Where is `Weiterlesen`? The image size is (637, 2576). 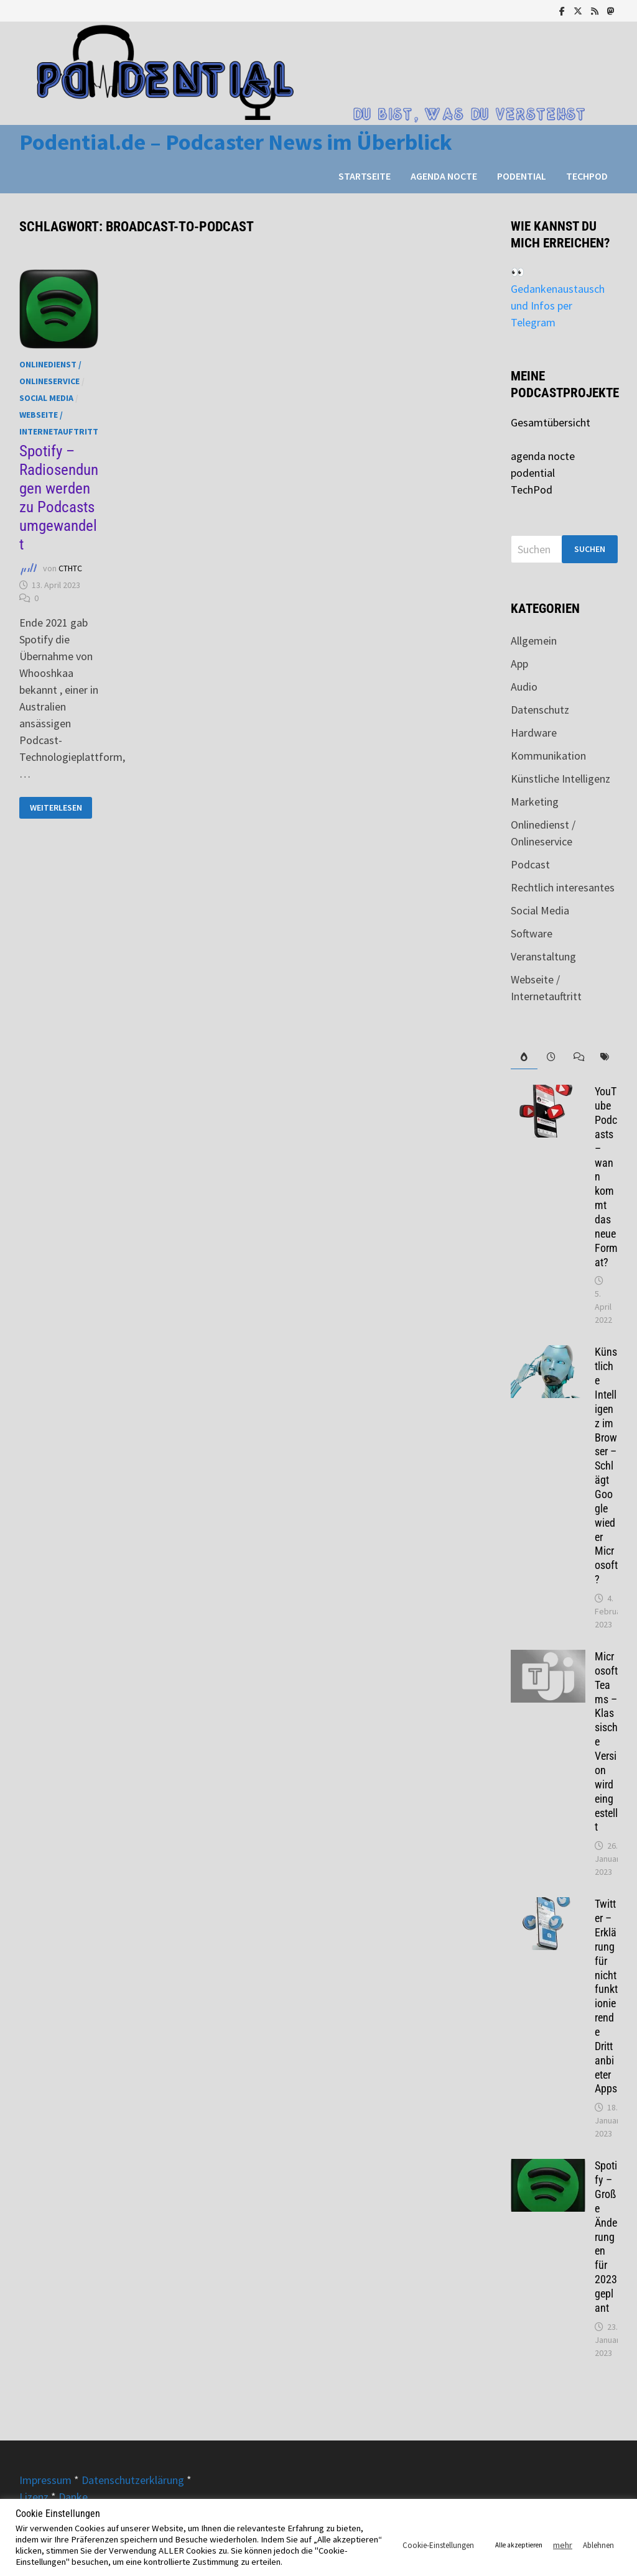
Weiterlesen is located at coordinates (61, 808).